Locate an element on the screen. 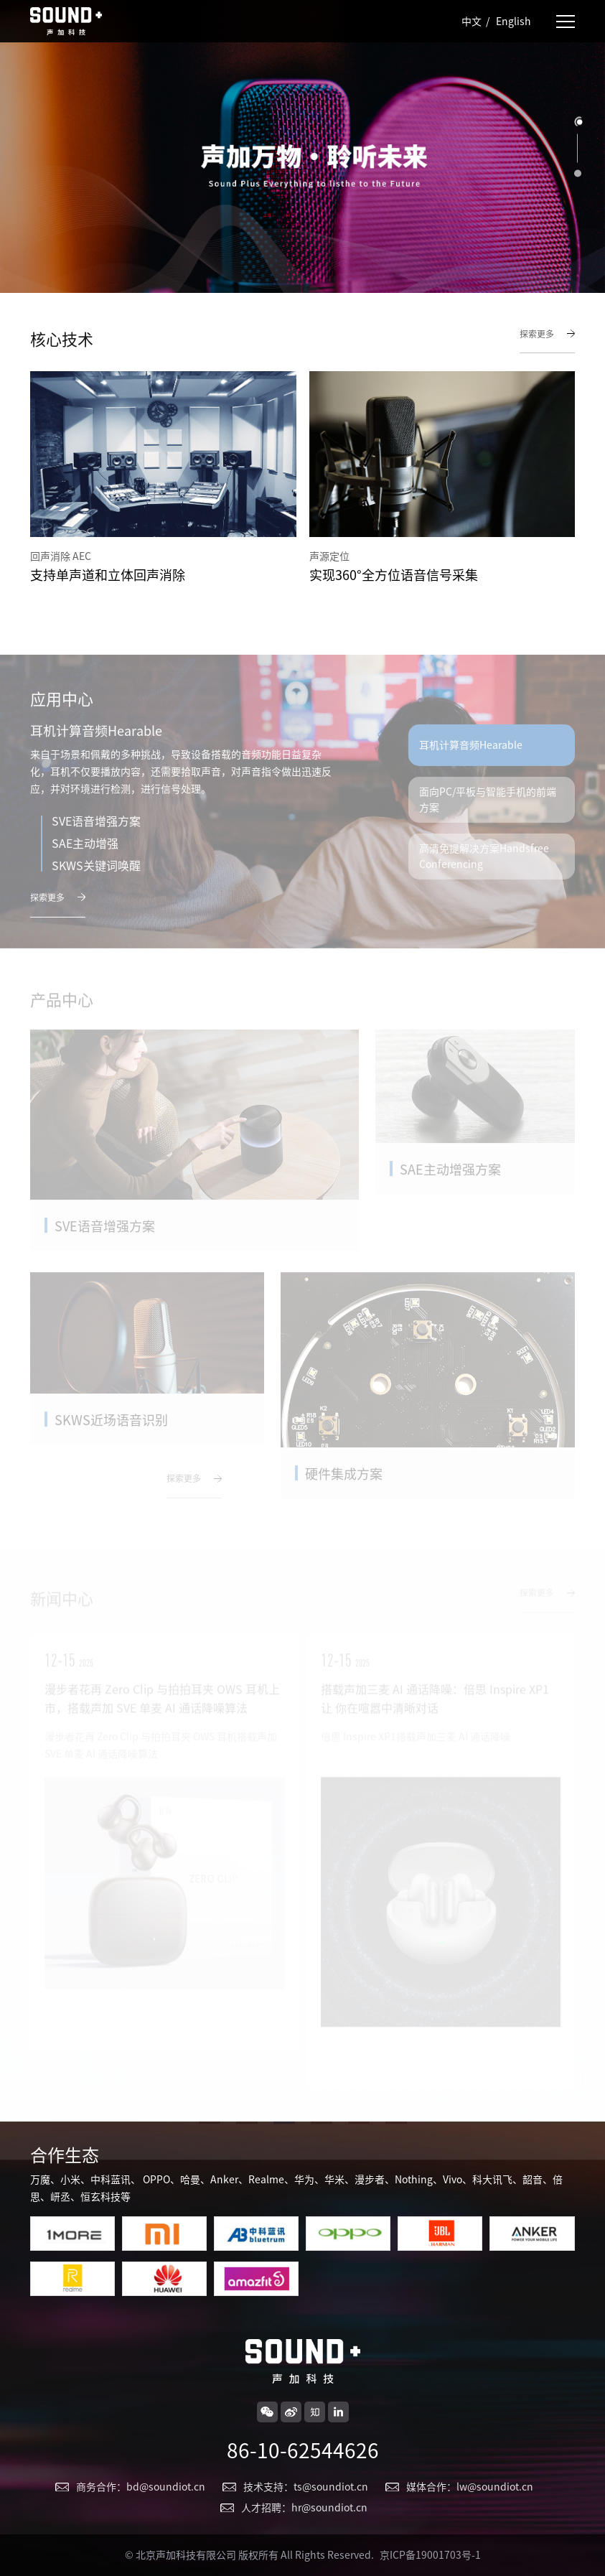  媒体合作：lw@soundiot.cn is located at coordinates (469, 2487).